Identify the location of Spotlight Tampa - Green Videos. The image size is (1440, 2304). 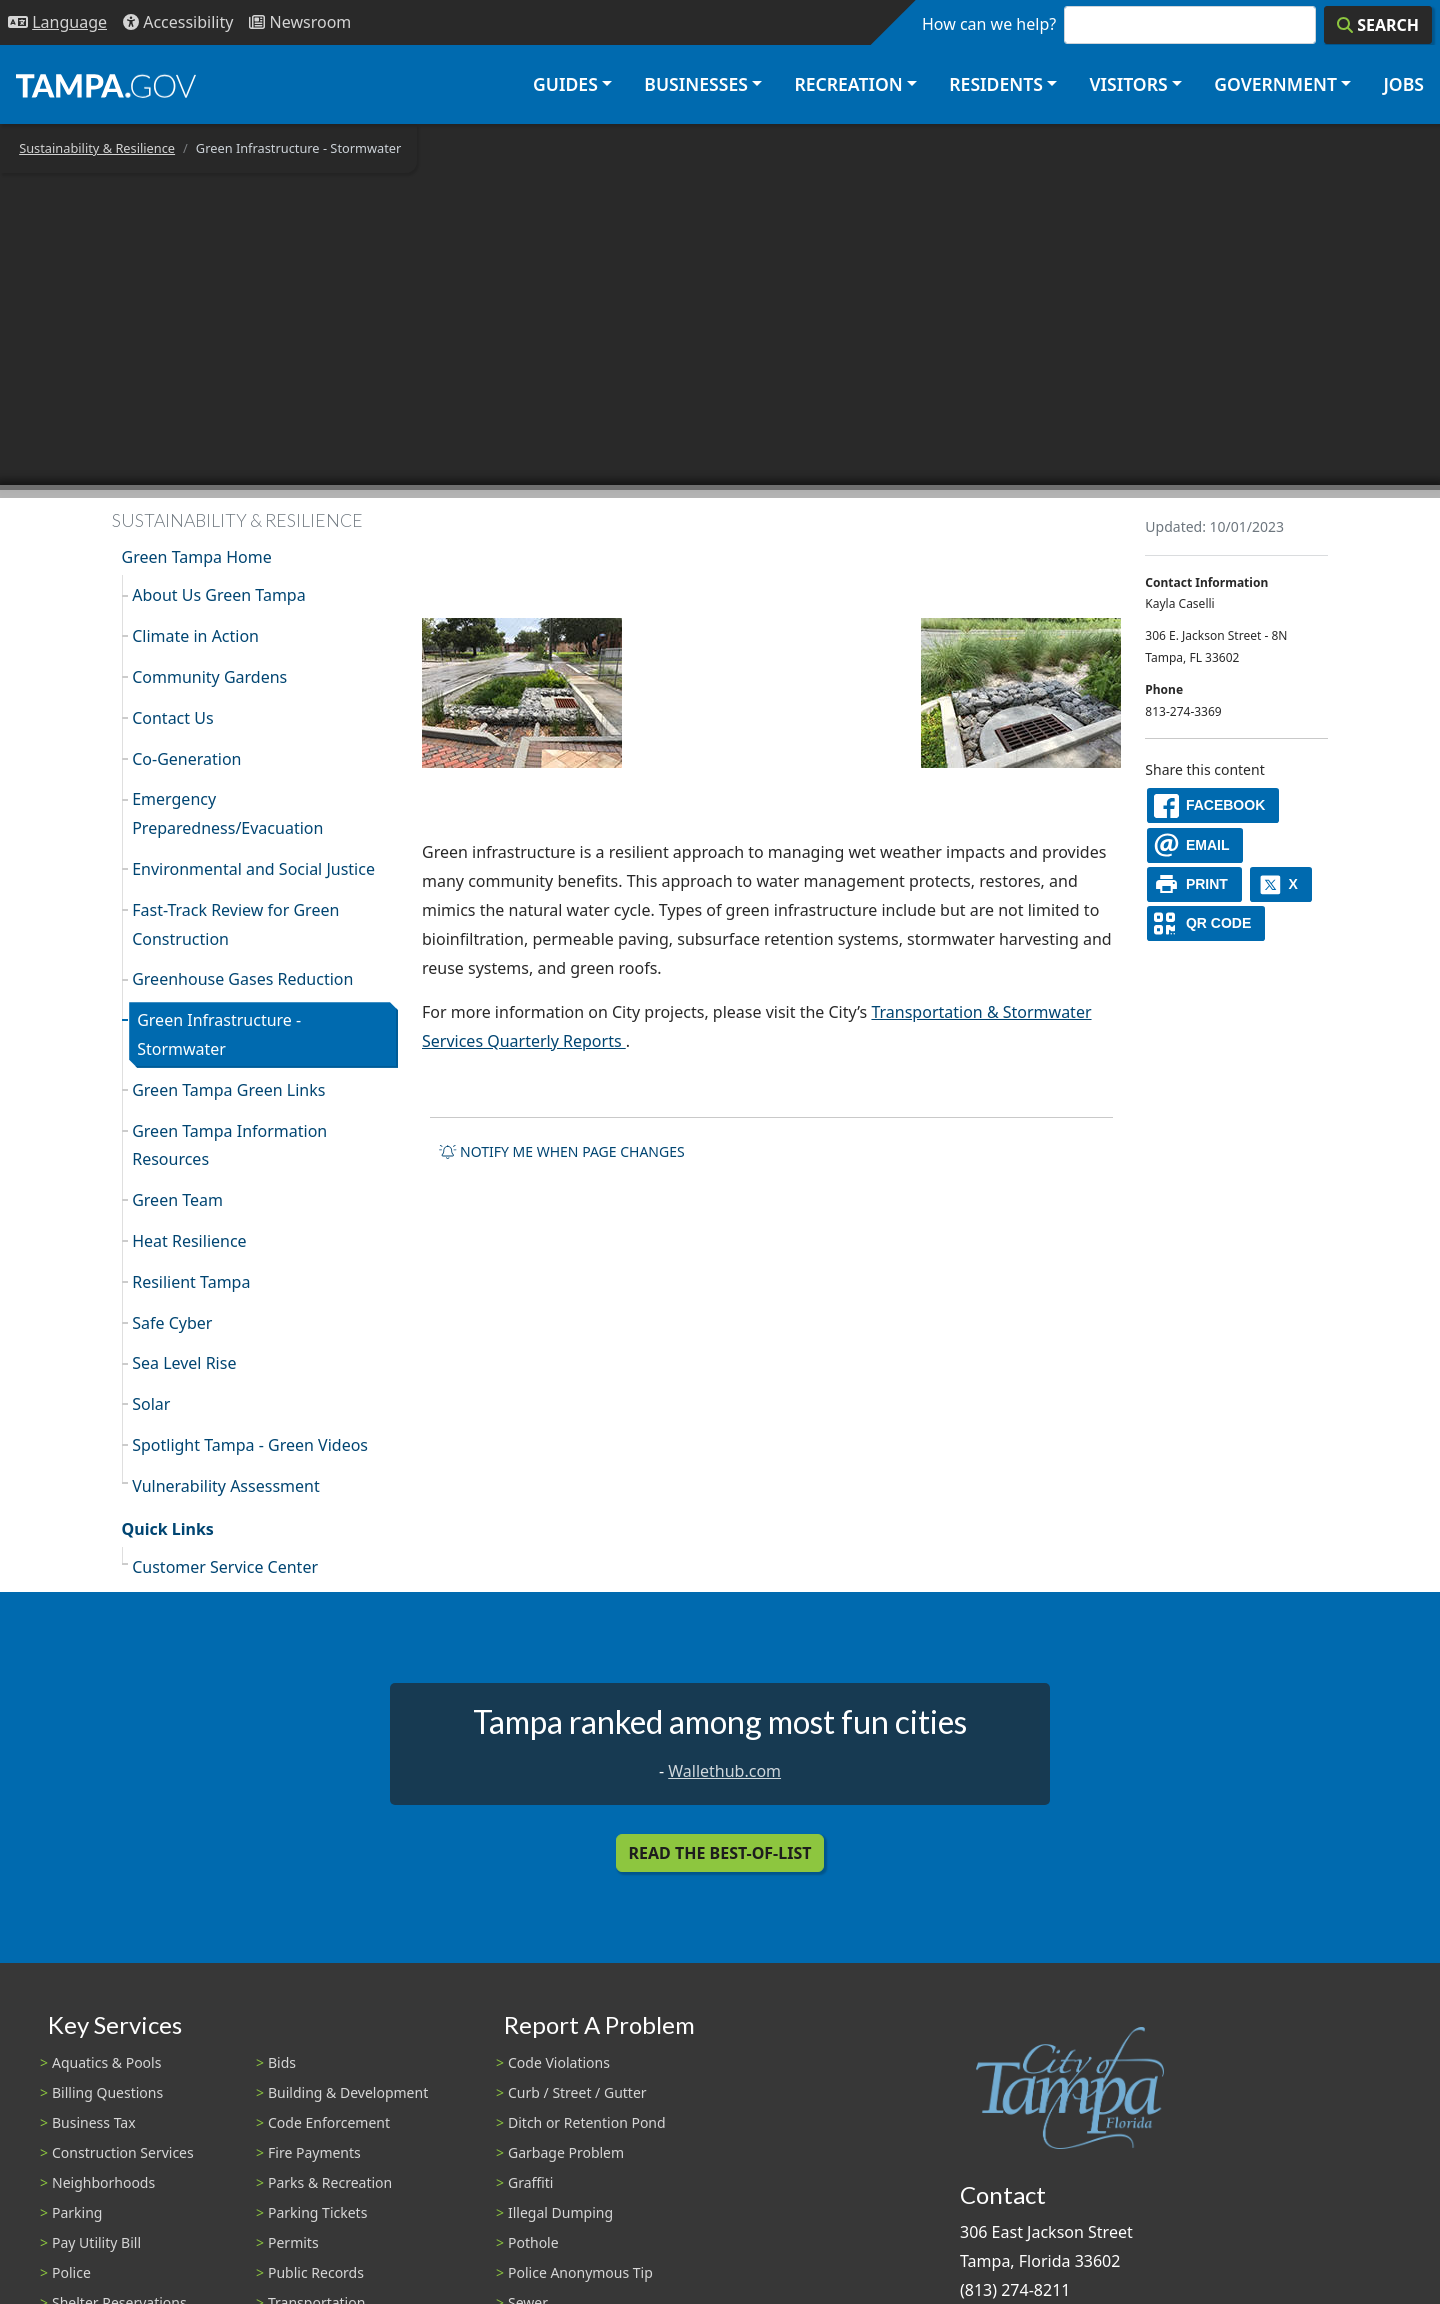
(250, 1445).